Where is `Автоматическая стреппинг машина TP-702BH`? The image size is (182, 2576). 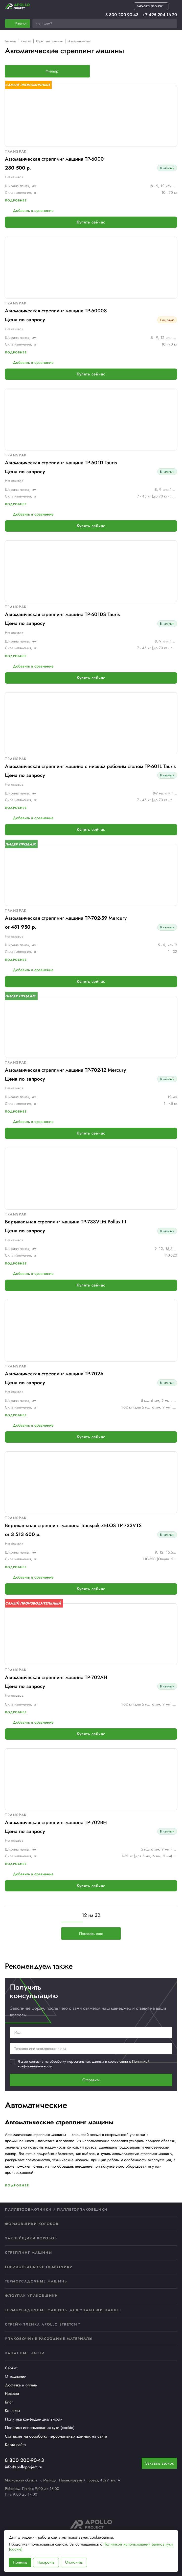
Автоматическая стреппинг машина TP-702BH is located at coordinates (56, 1822).